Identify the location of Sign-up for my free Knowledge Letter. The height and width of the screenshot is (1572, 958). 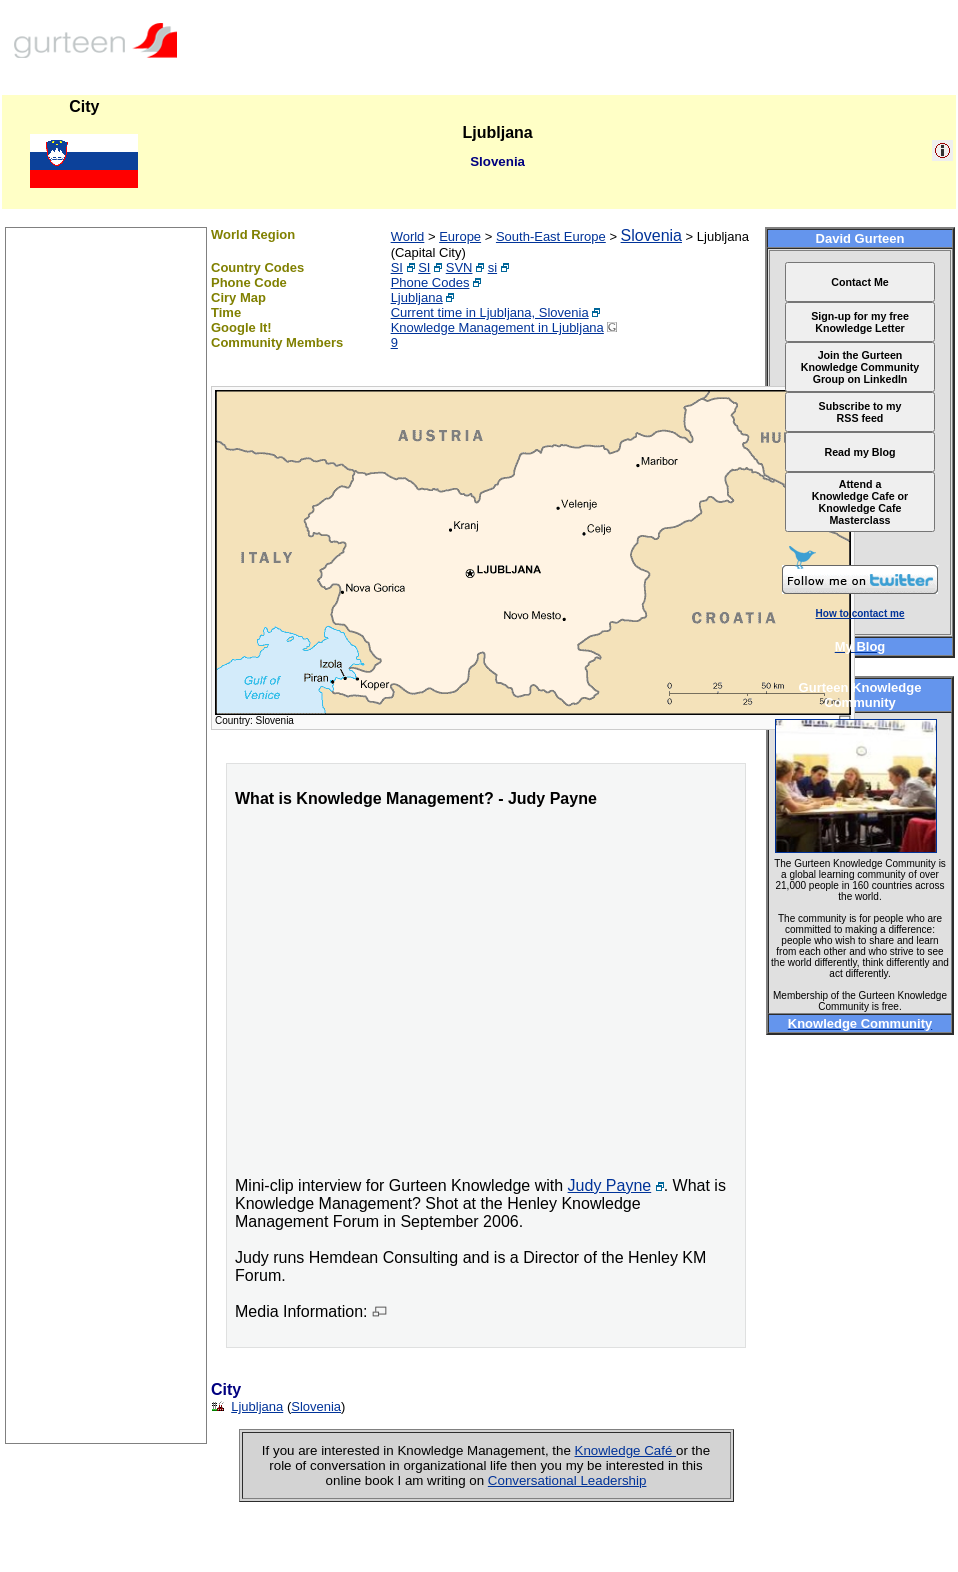
(860, 322).